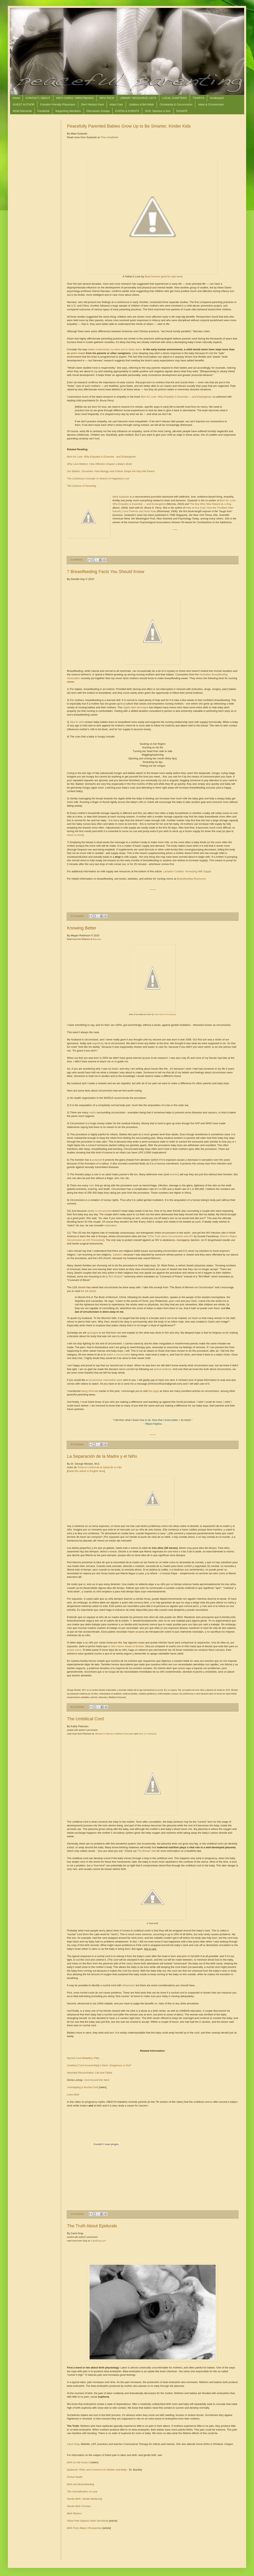 The width and height of the screenshot is (254, 2576). I want to click on INFO CARDS / WRISTBANDS, so click(75, 98).